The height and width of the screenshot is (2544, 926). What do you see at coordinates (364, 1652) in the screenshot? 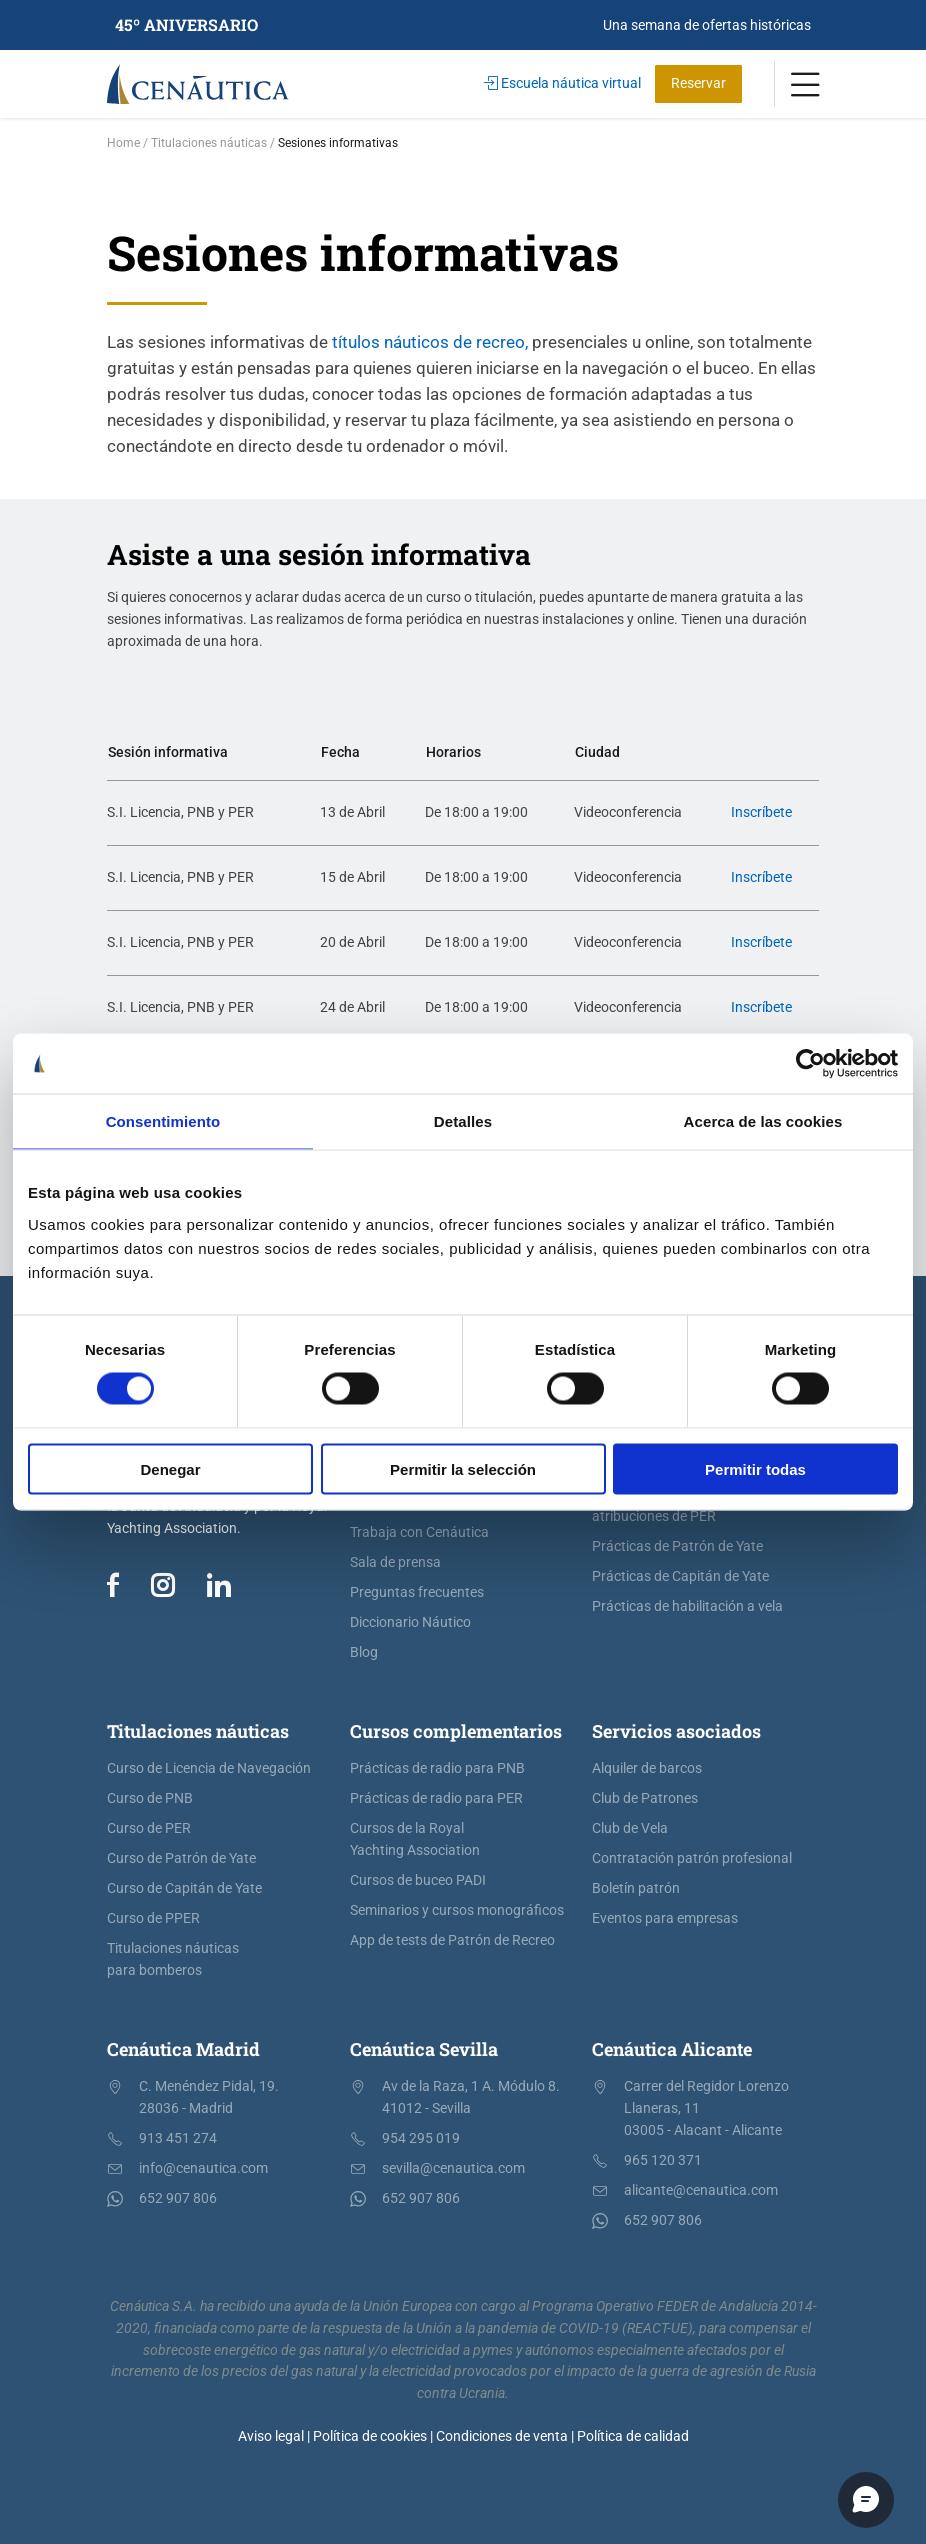
I see `Blog` at bounding box center [364, 1652].